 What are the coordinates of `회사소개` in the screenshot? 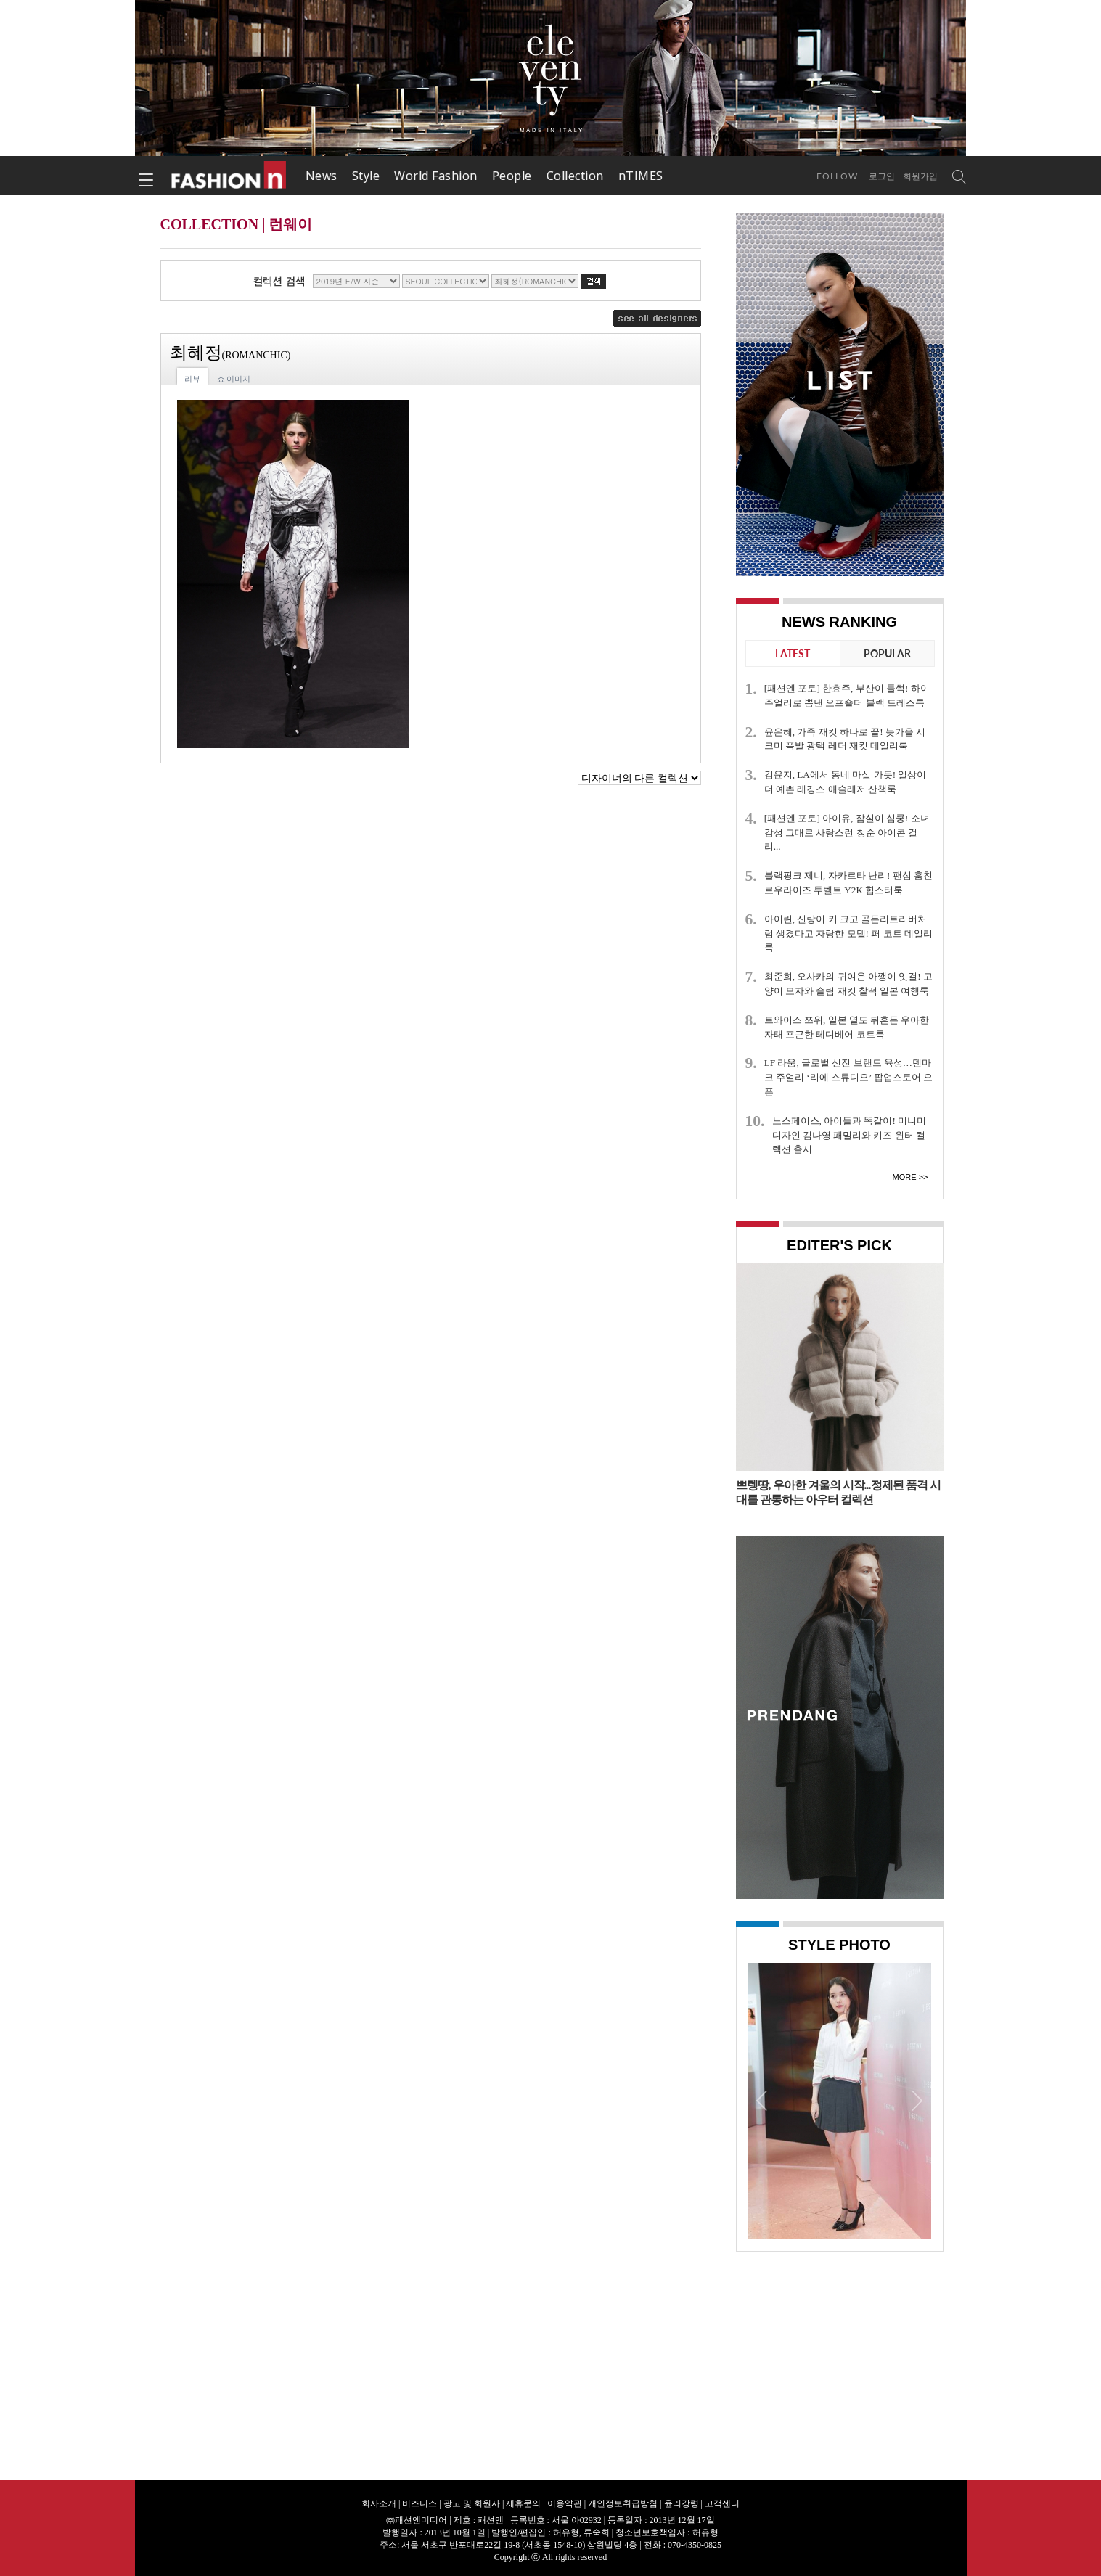 It's located at (378, 2503).